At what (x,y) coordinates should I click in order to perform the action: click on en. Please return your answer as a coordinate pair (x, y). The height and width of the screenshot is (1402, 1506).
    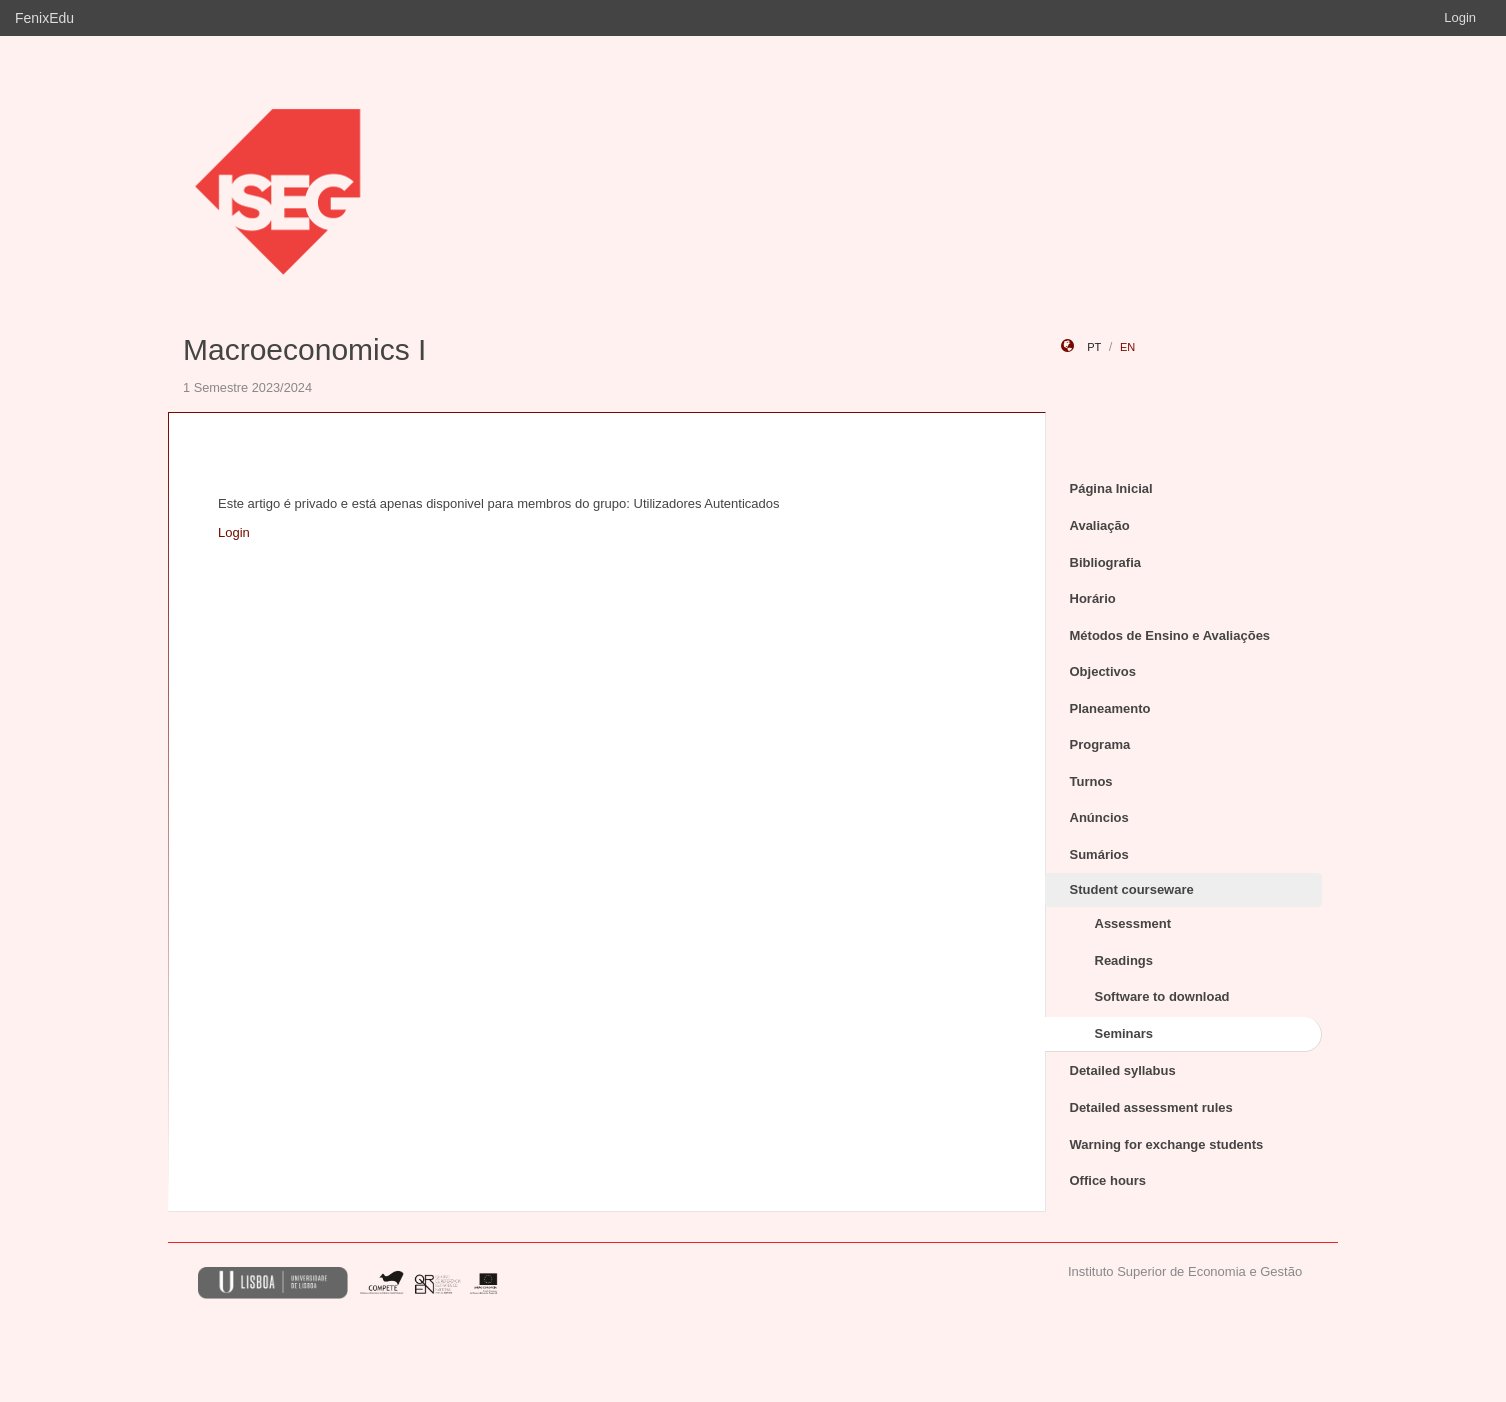
    Looking at the image, I should click on (1127, 347).